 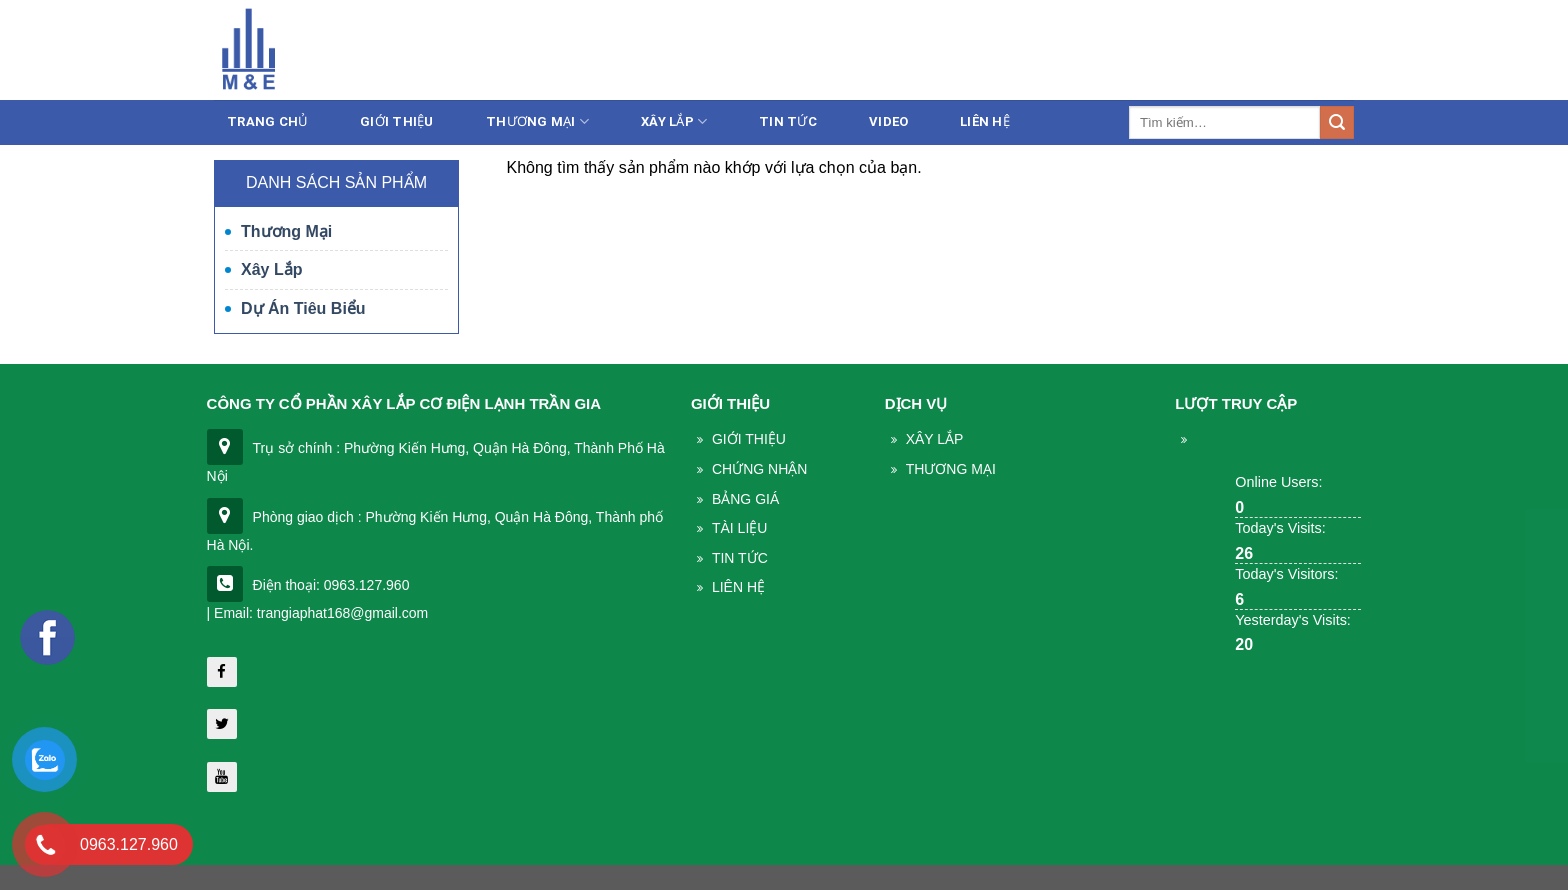 I want to click on Today's Visits:, so click(x=1280, y=528).